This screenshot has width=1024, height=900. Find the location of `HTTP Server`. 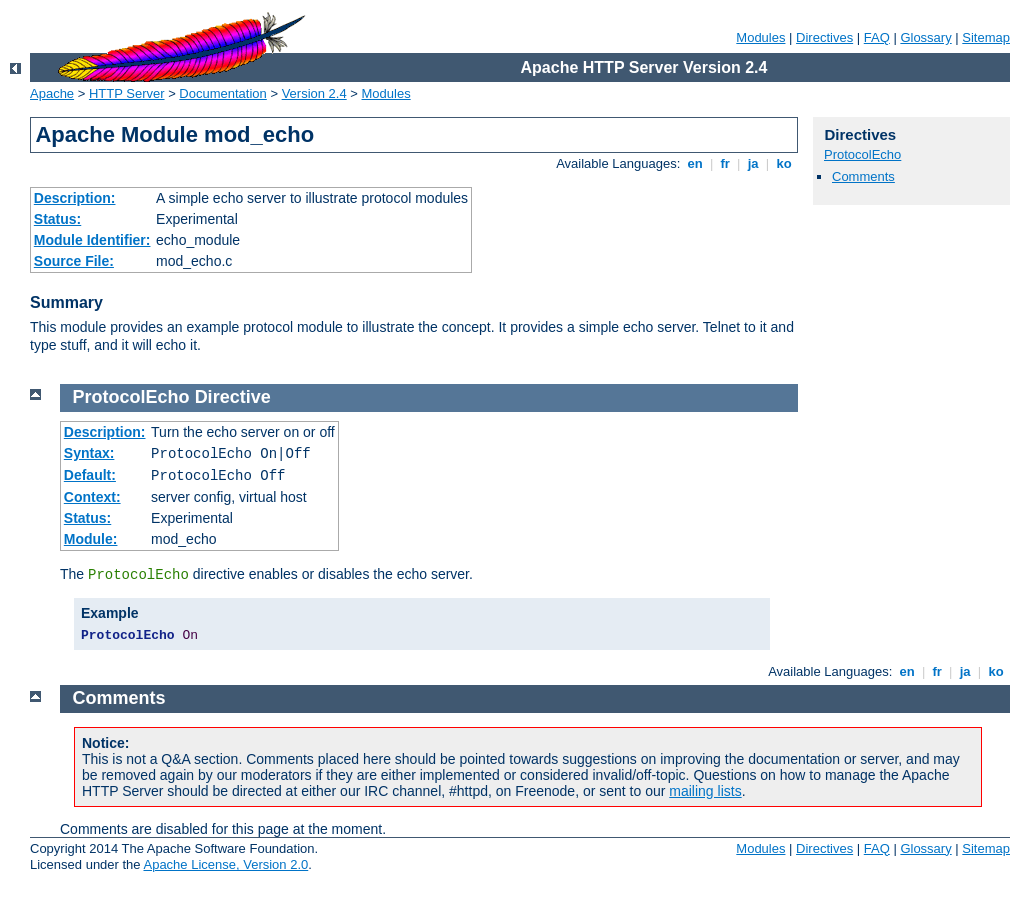

HTTP Server is located at coordinates (127, 93).